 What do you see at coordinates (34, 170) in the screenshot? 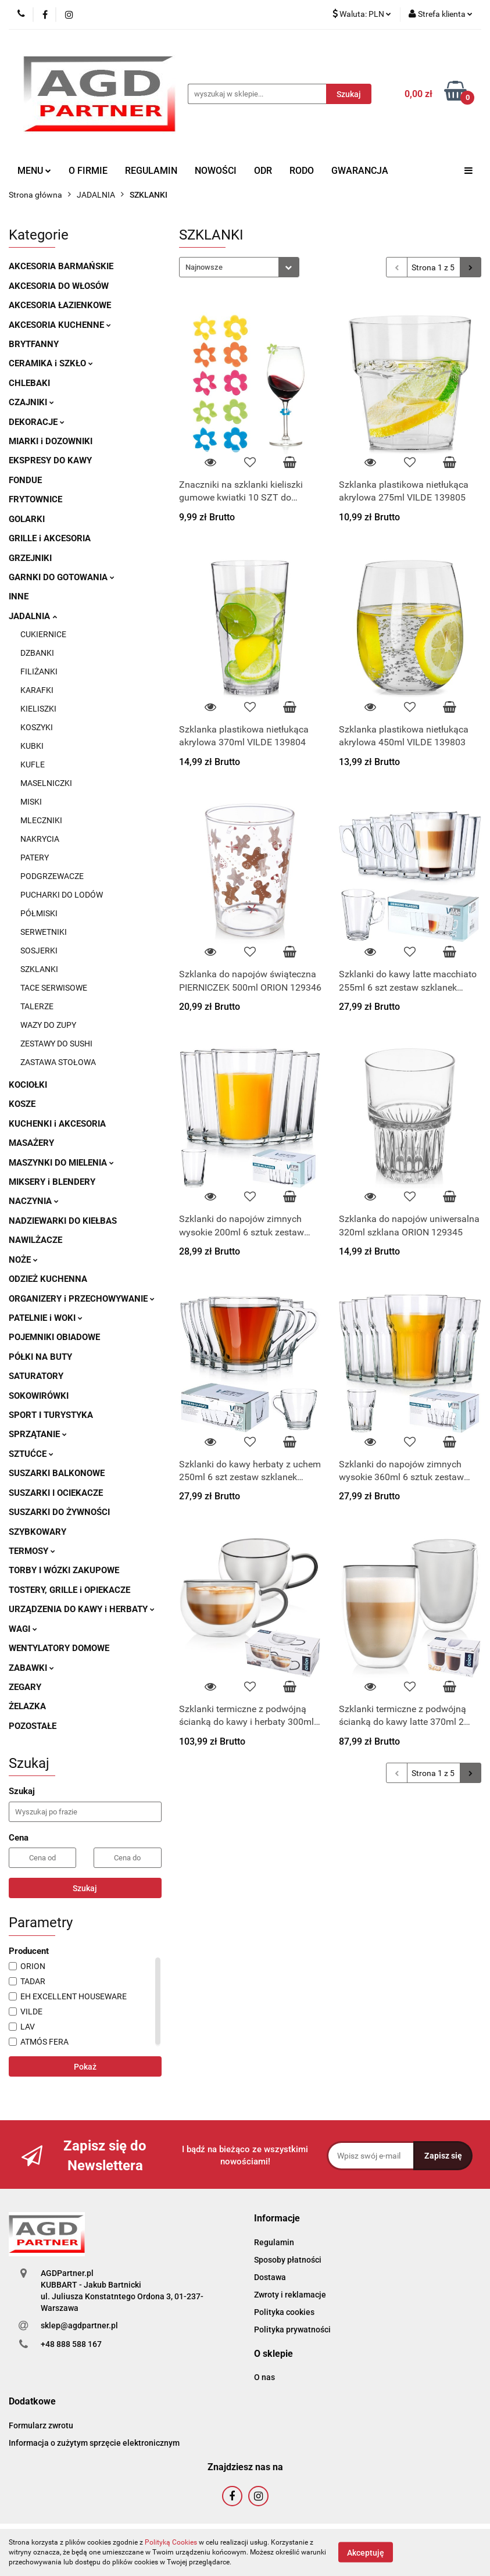
I see `MENU` at bounding box center [34, 170].